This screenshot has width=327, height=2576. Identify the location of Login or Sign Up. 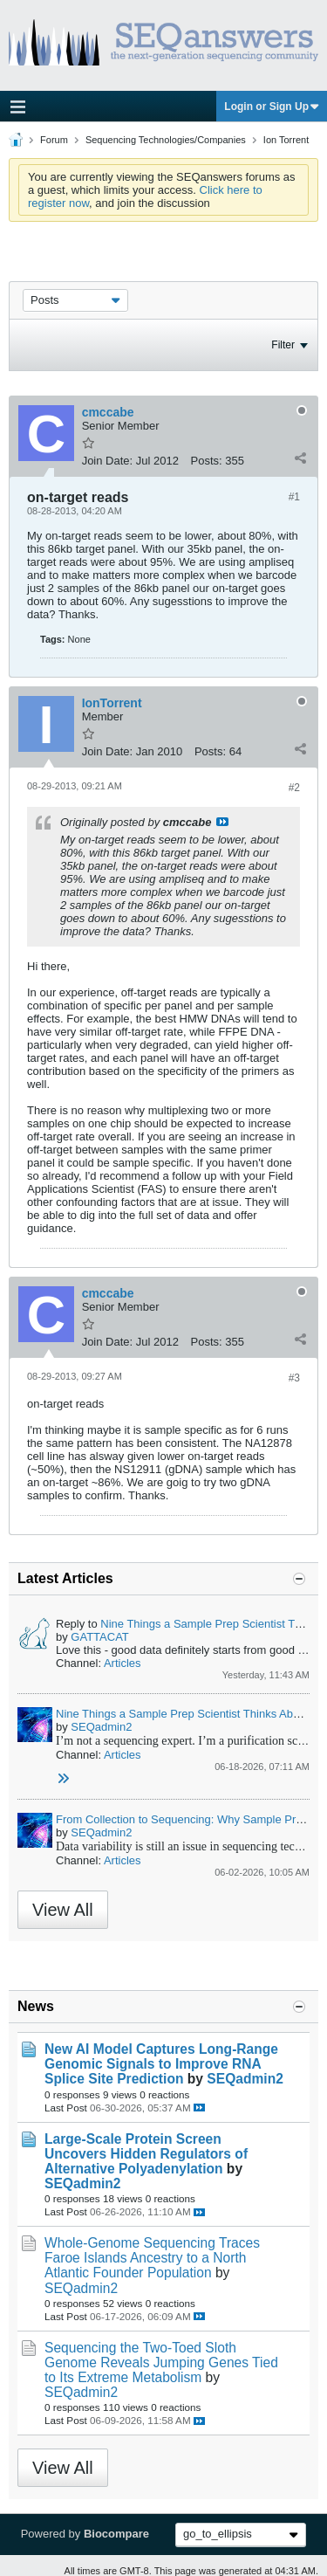
(271, 106).